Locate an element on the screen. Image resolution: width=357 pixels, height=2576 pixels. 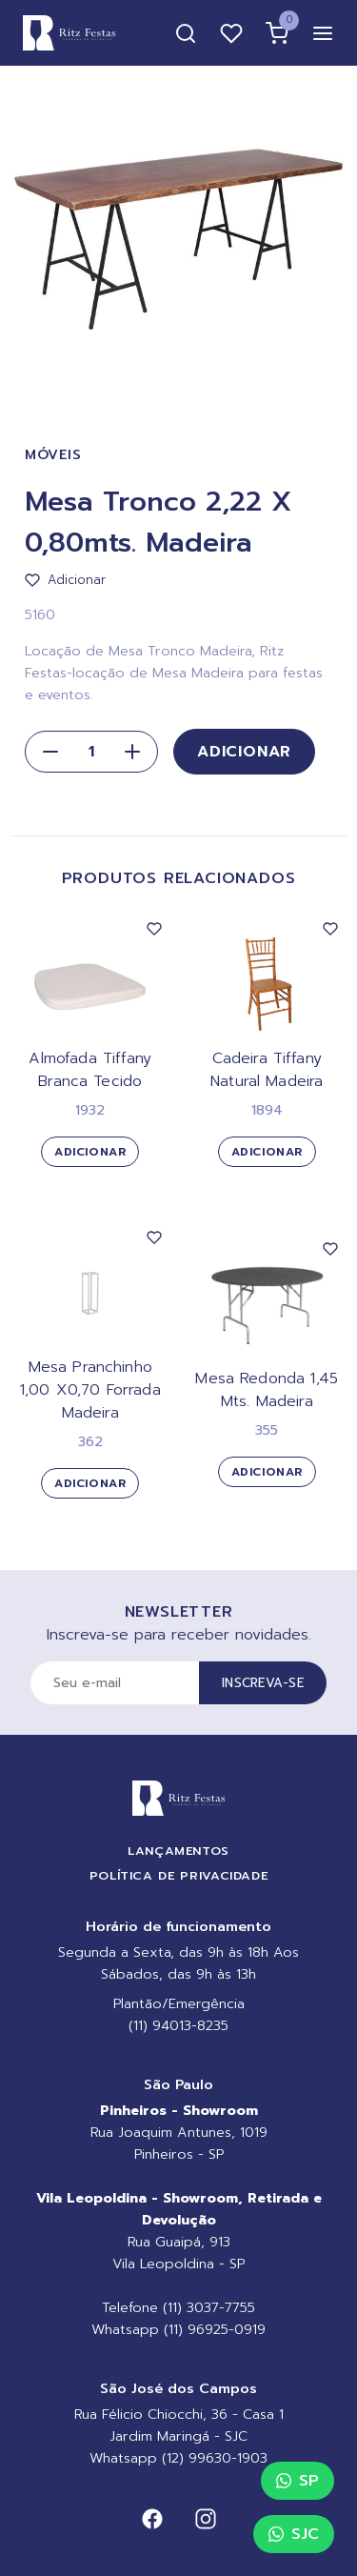
SJC is located at coordinates (293, 2534).